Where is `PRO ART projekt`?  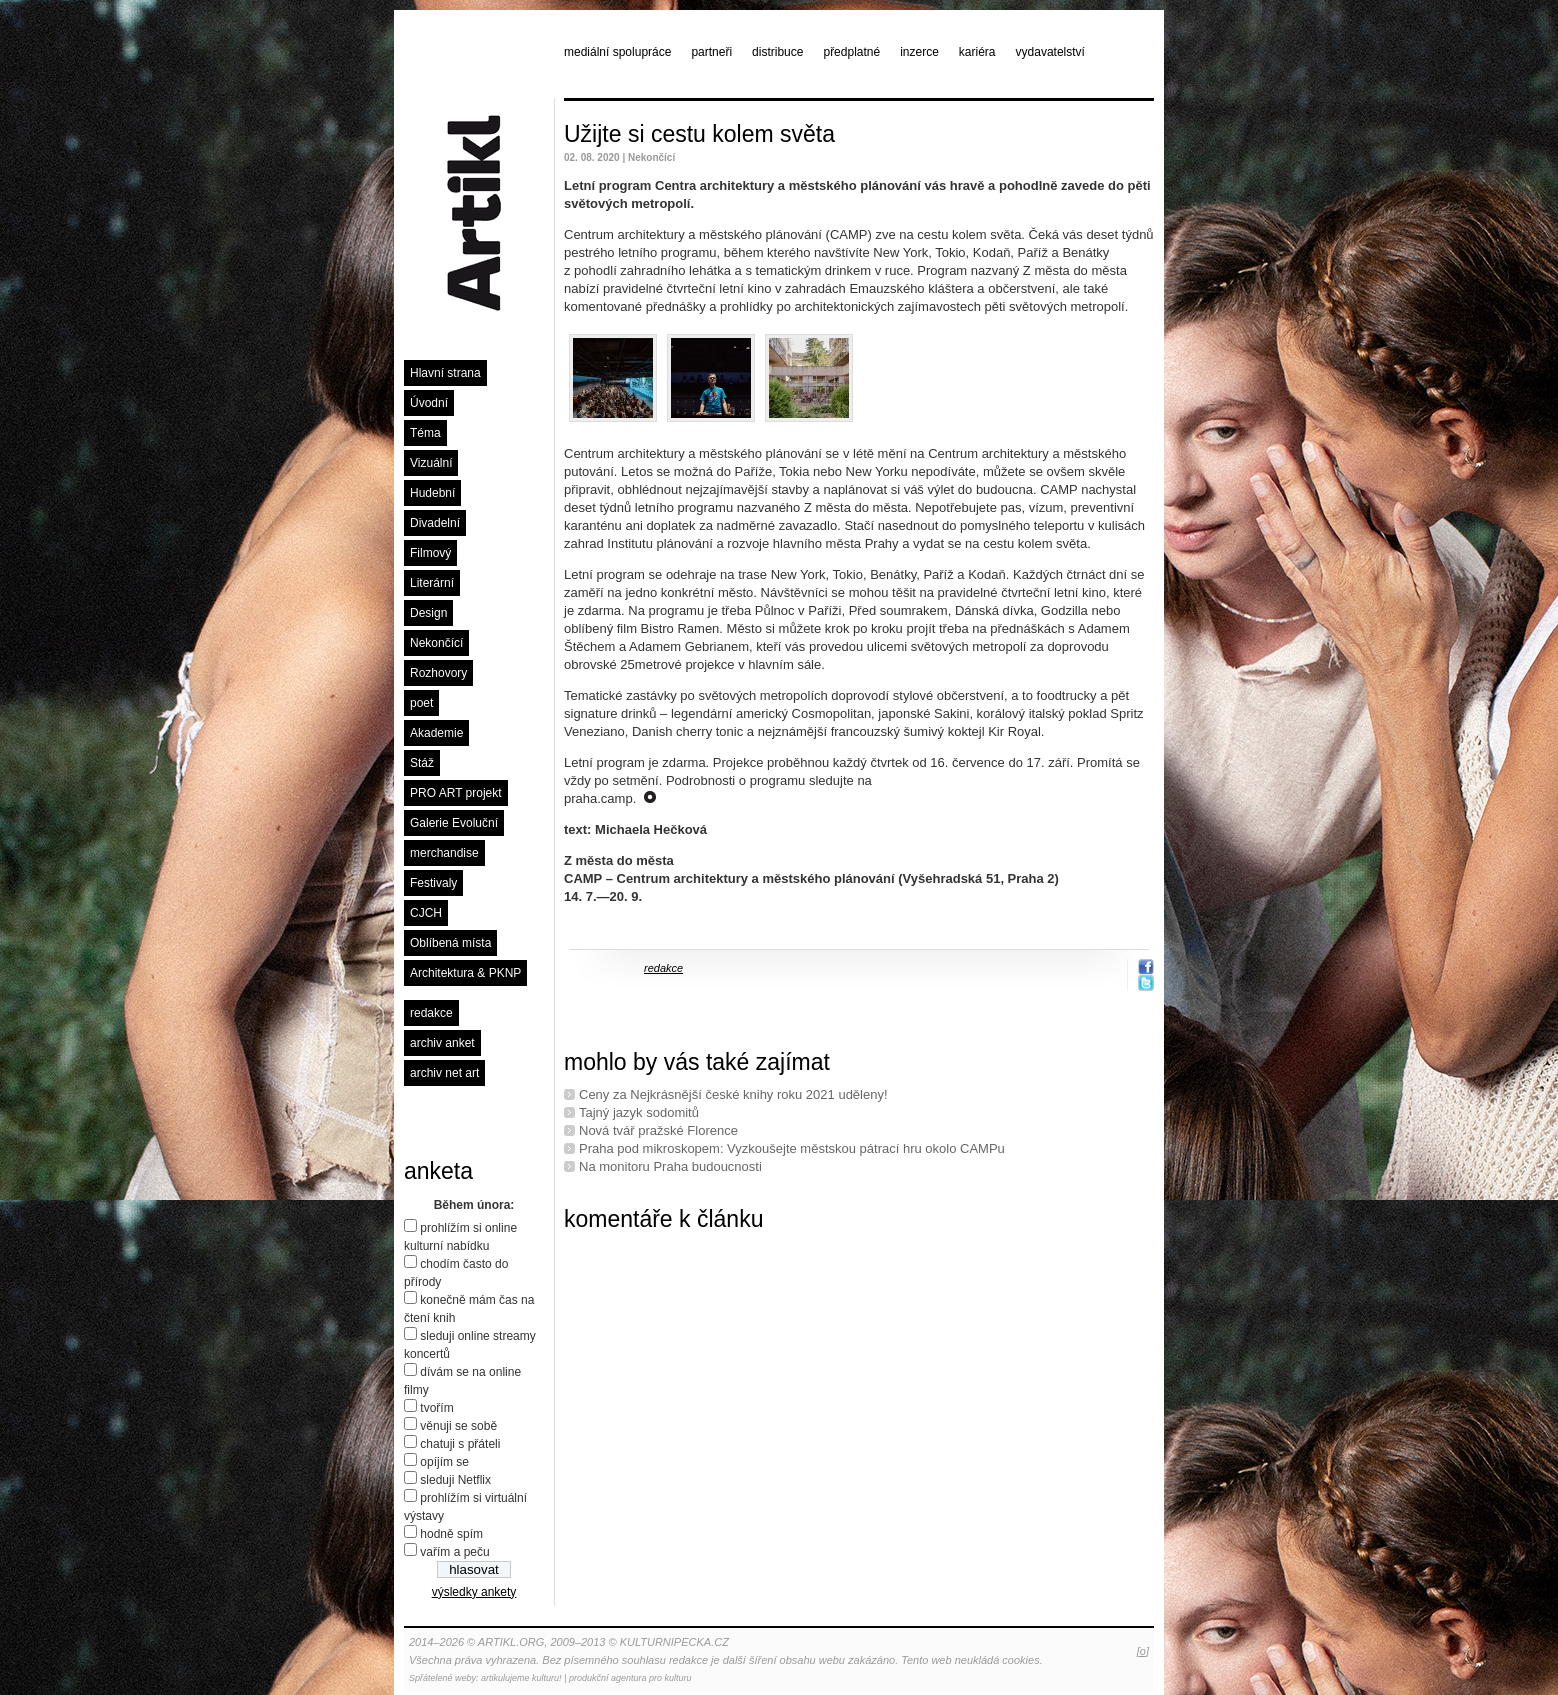 PRO ART projekt is located at coordinates (456, 793).